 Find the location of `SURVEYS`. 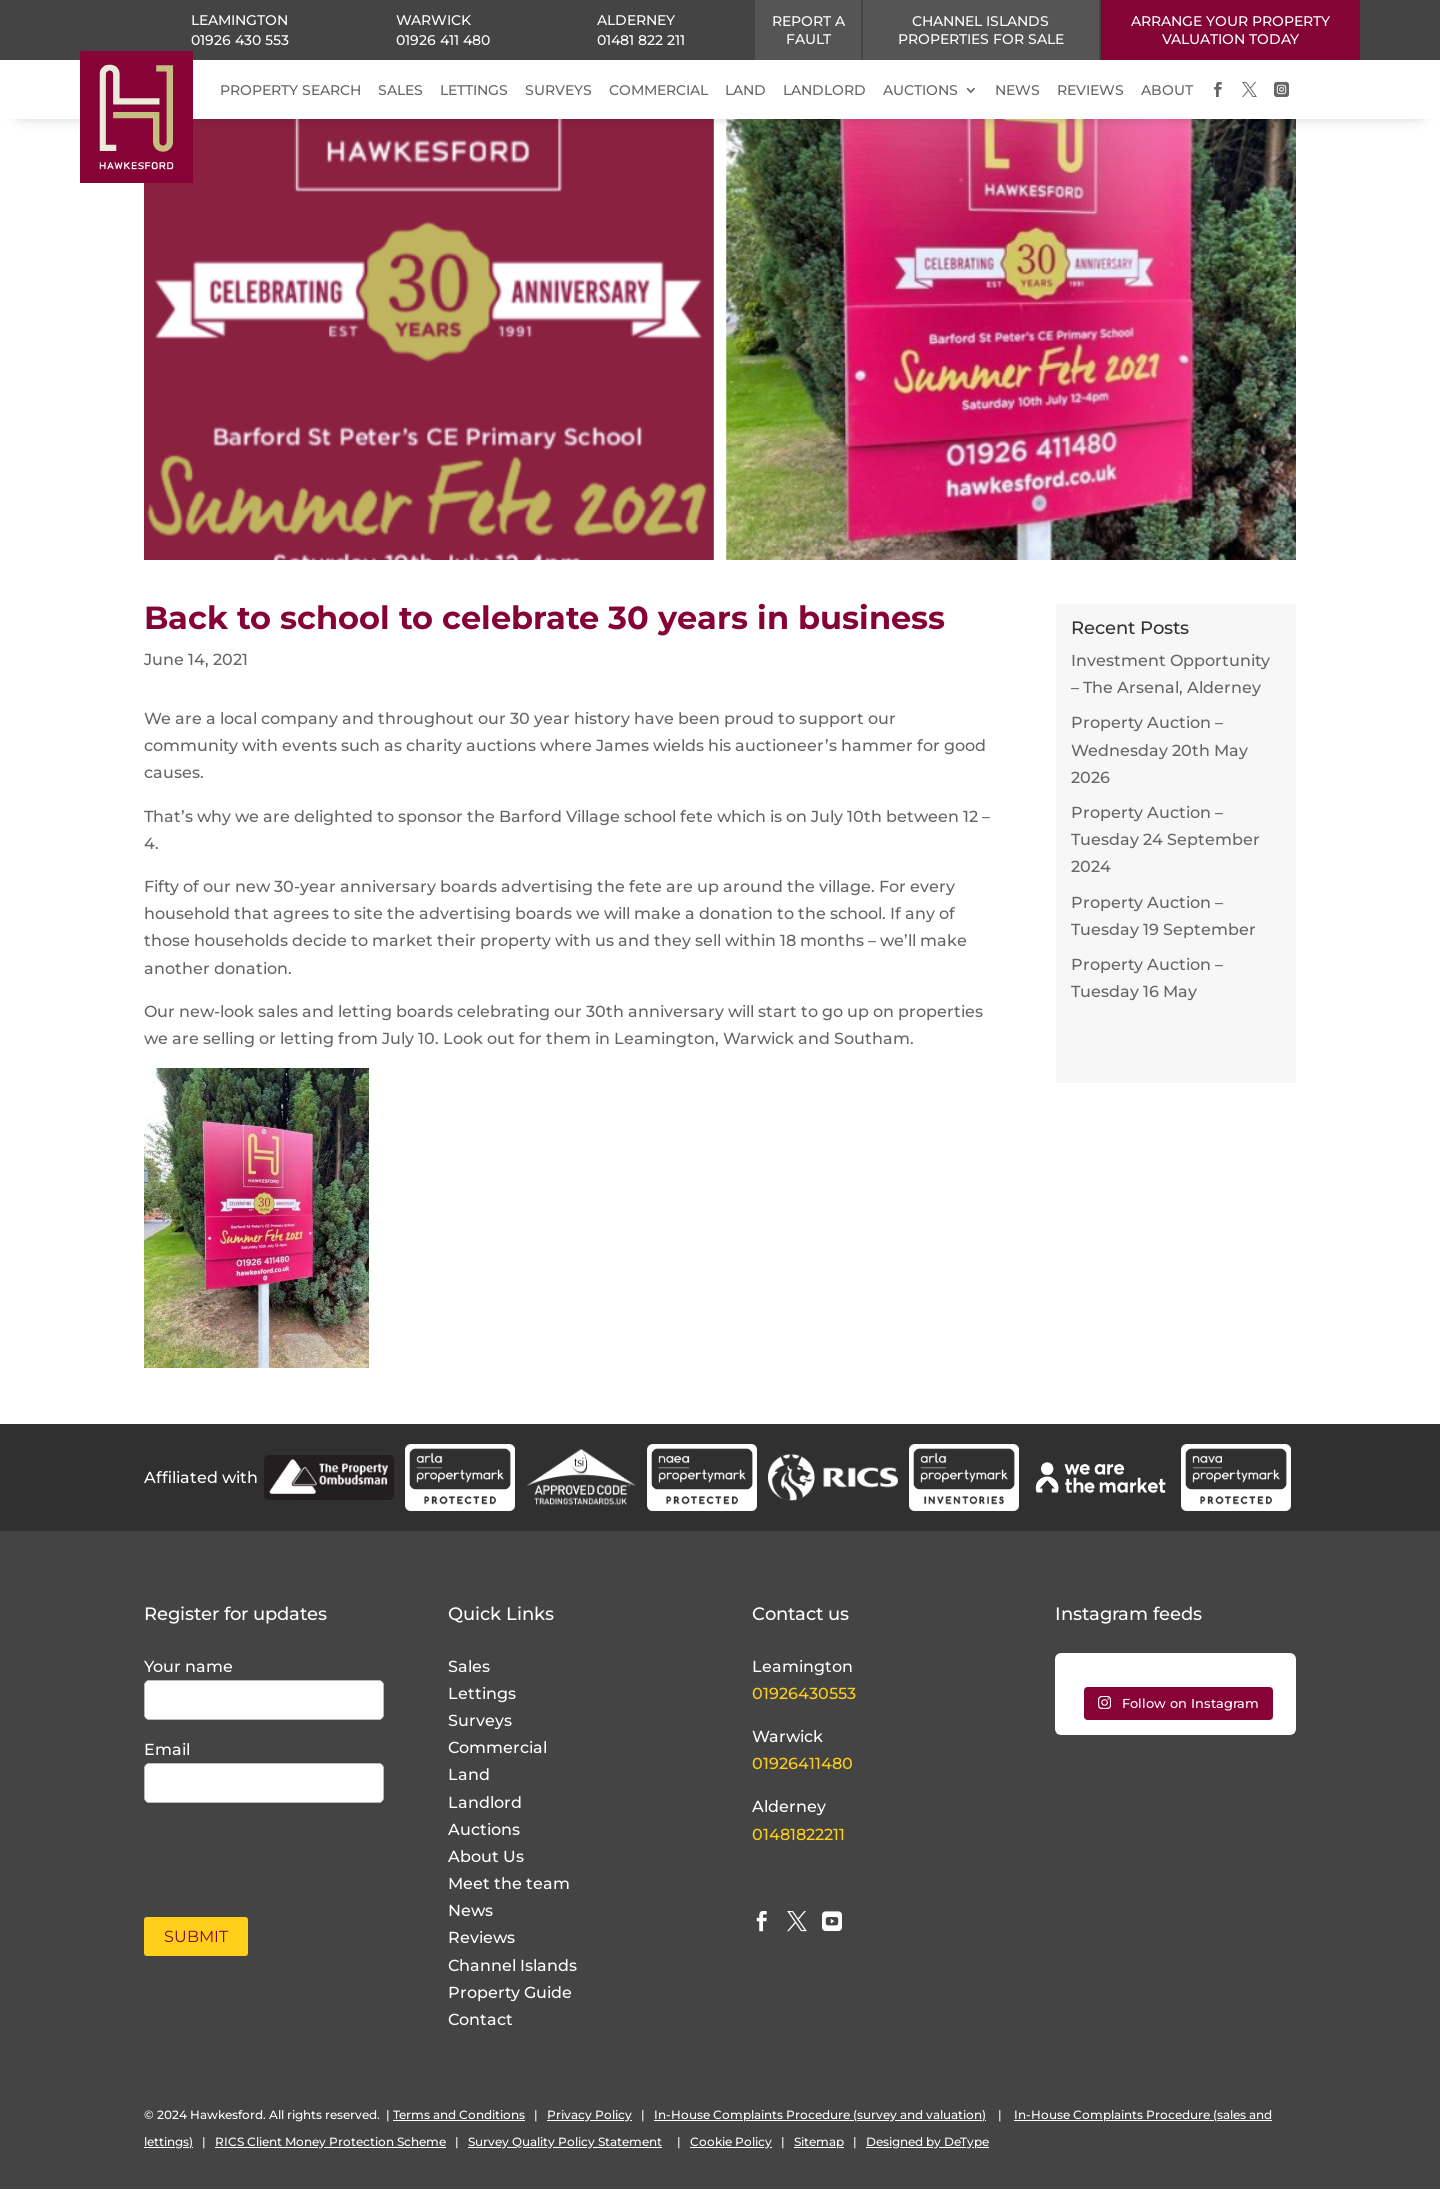

SURVEYS is located at coordinates (558, 90).